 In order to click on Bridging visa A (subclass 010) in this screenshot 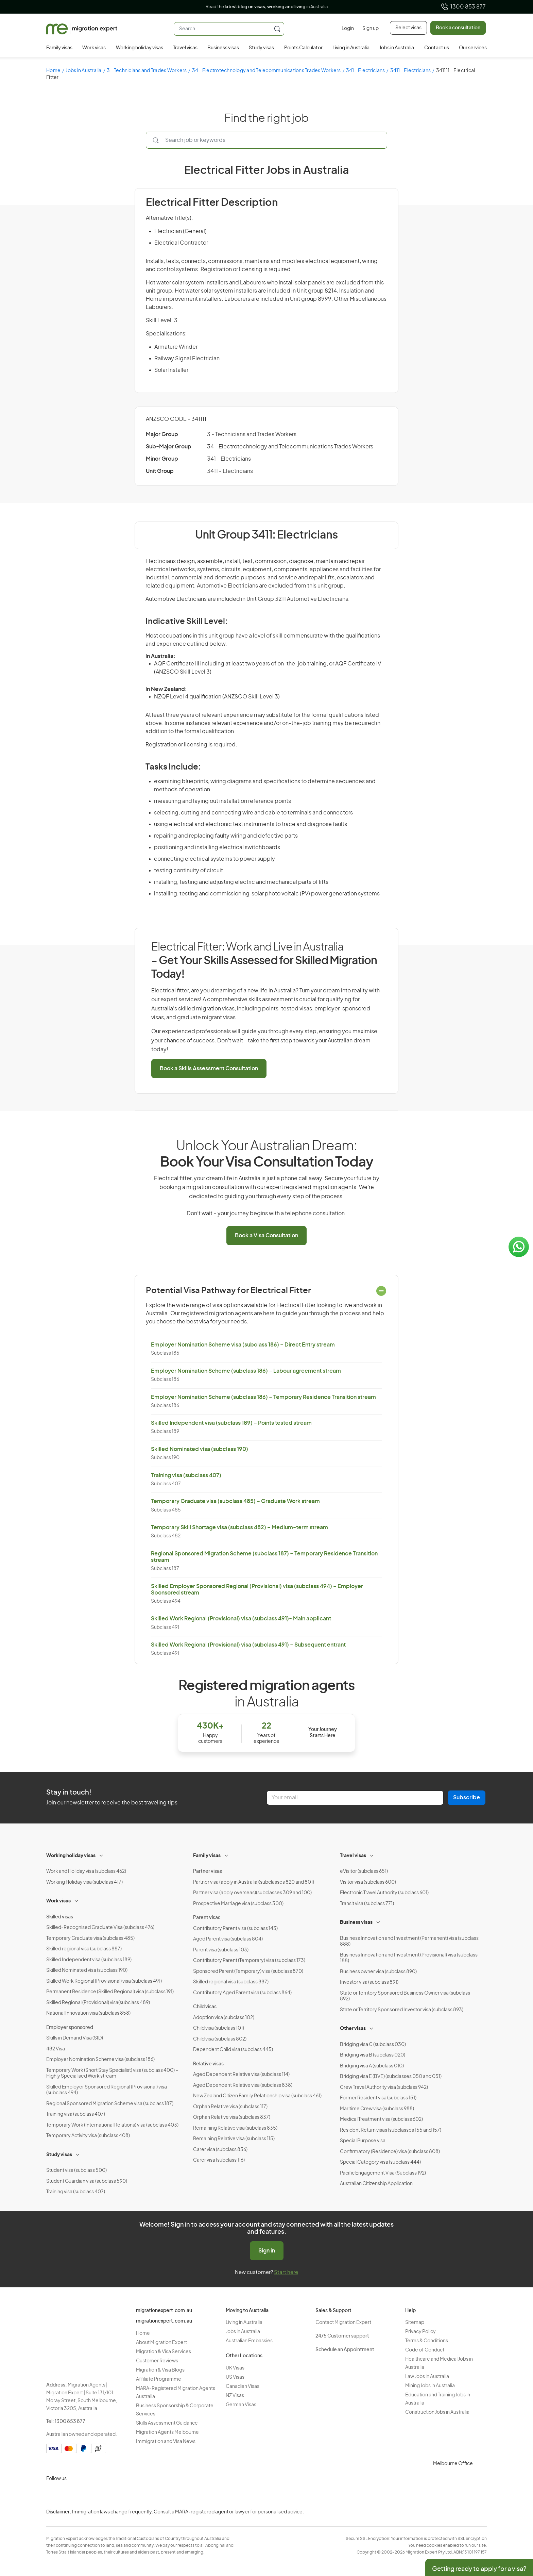, I will do `click(372, 2066)`.